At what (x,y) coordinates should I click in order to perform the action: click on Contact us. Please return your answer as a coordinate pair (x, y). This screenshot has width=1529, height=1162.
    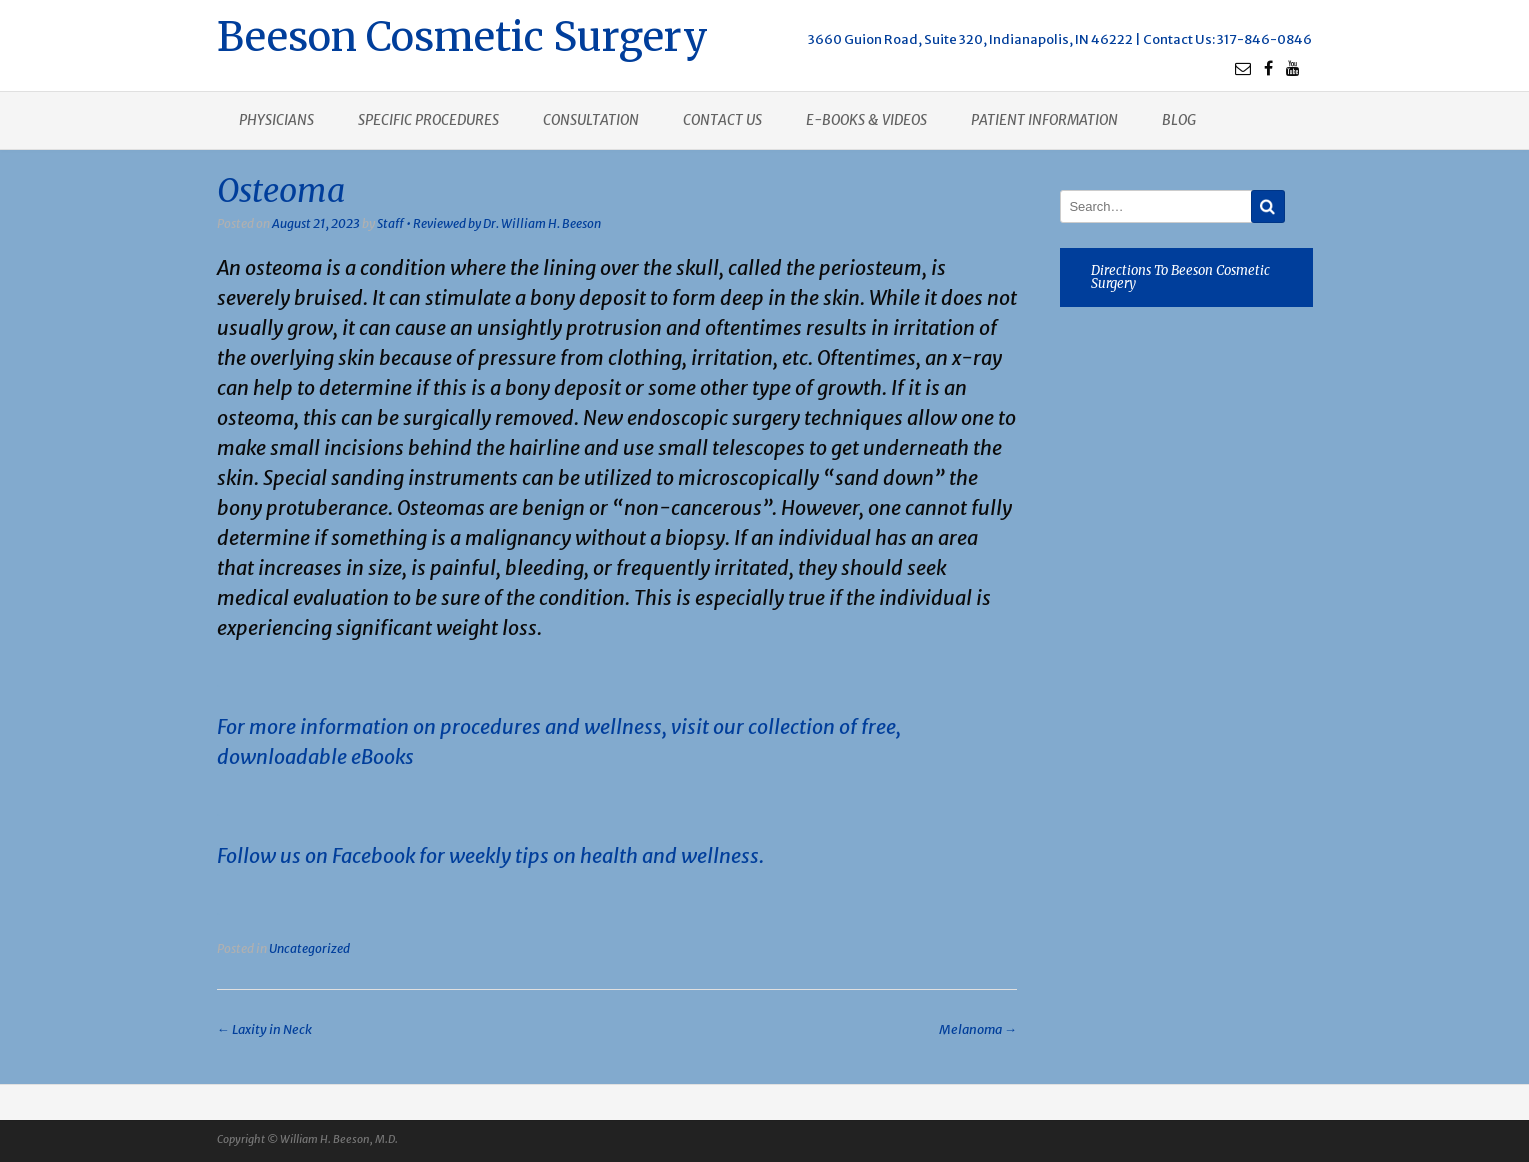
    Looking at the image, I should click on (722, 120).